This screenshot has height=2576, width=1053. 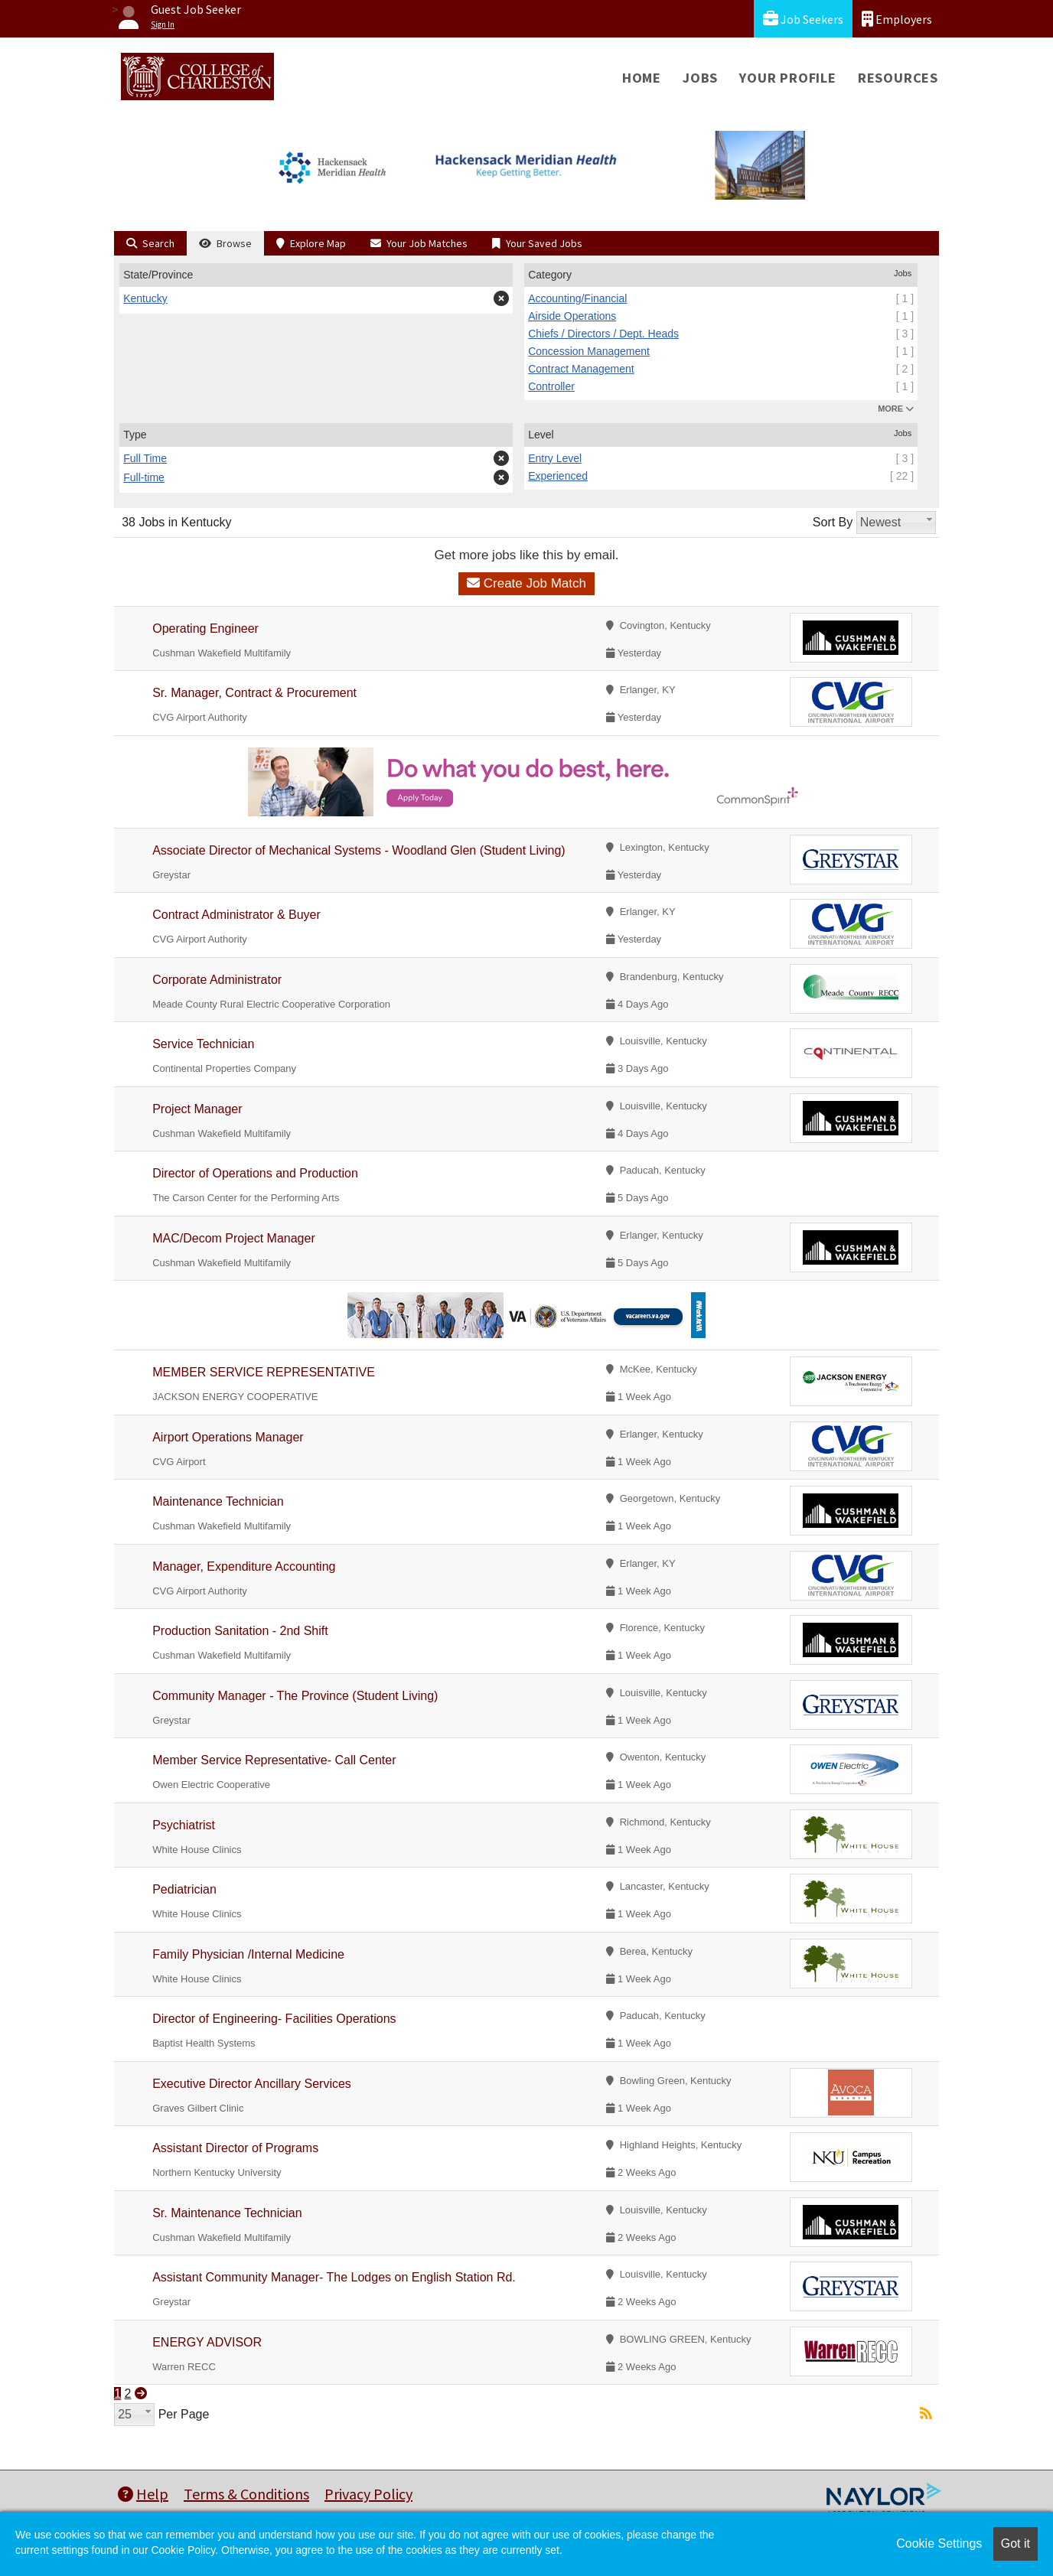 What do you see at coordinates (359, 850) in the screenshot?
I see `Associate Director of Mechanical Systems - Woodland Glen (Student Living)` at bounding box center [359, 850].